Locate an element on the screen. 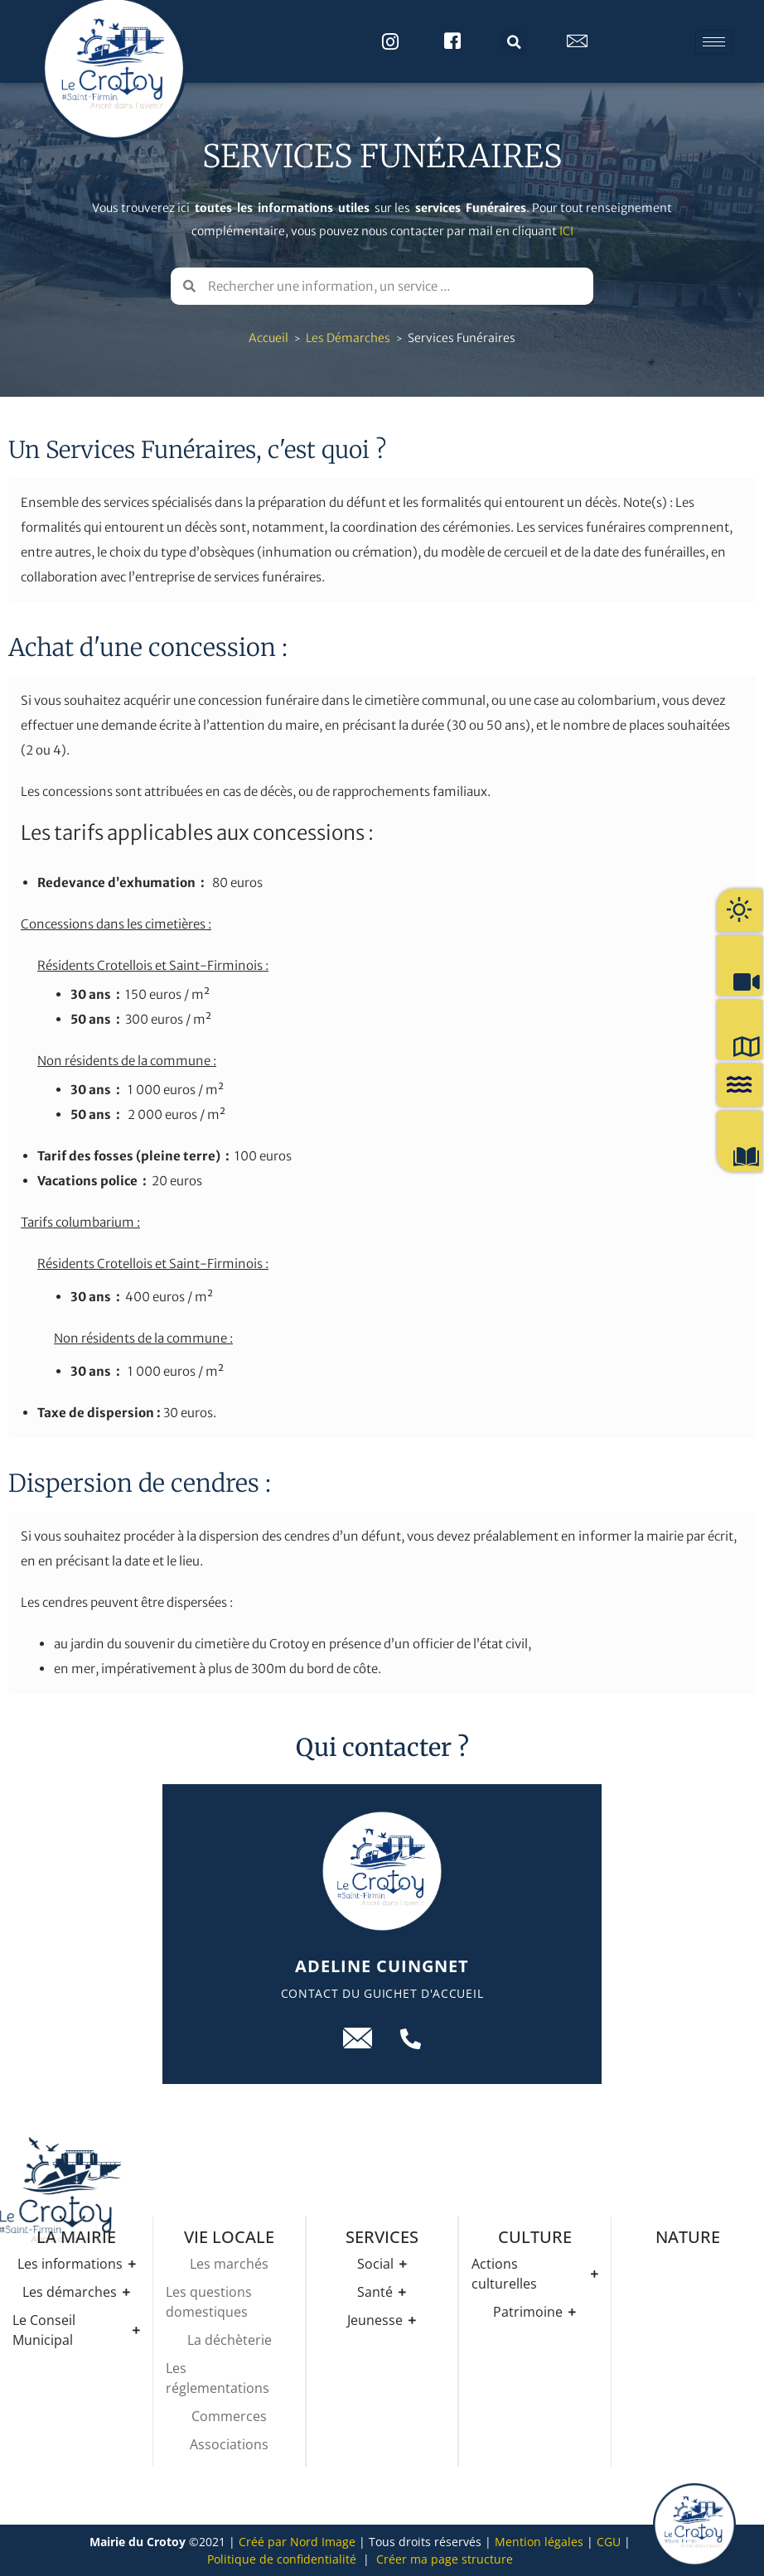  Accueil is located at coordinates (268, 337).